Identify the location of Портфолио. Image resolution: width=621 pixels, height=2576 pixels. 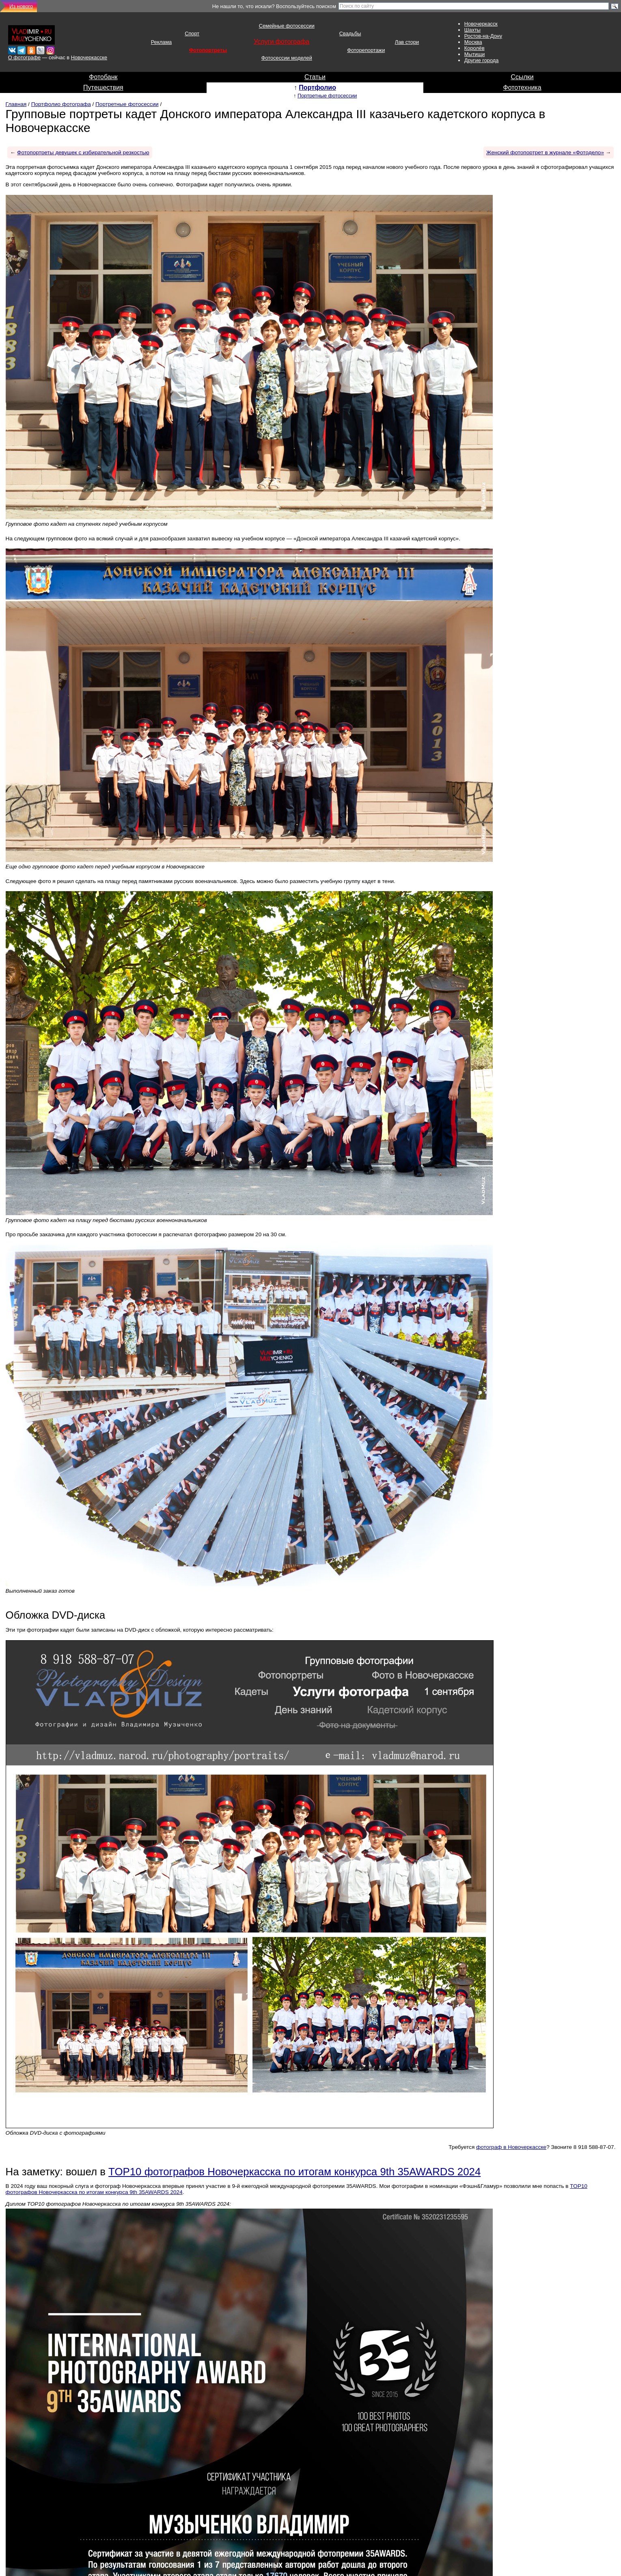
(317, 87).